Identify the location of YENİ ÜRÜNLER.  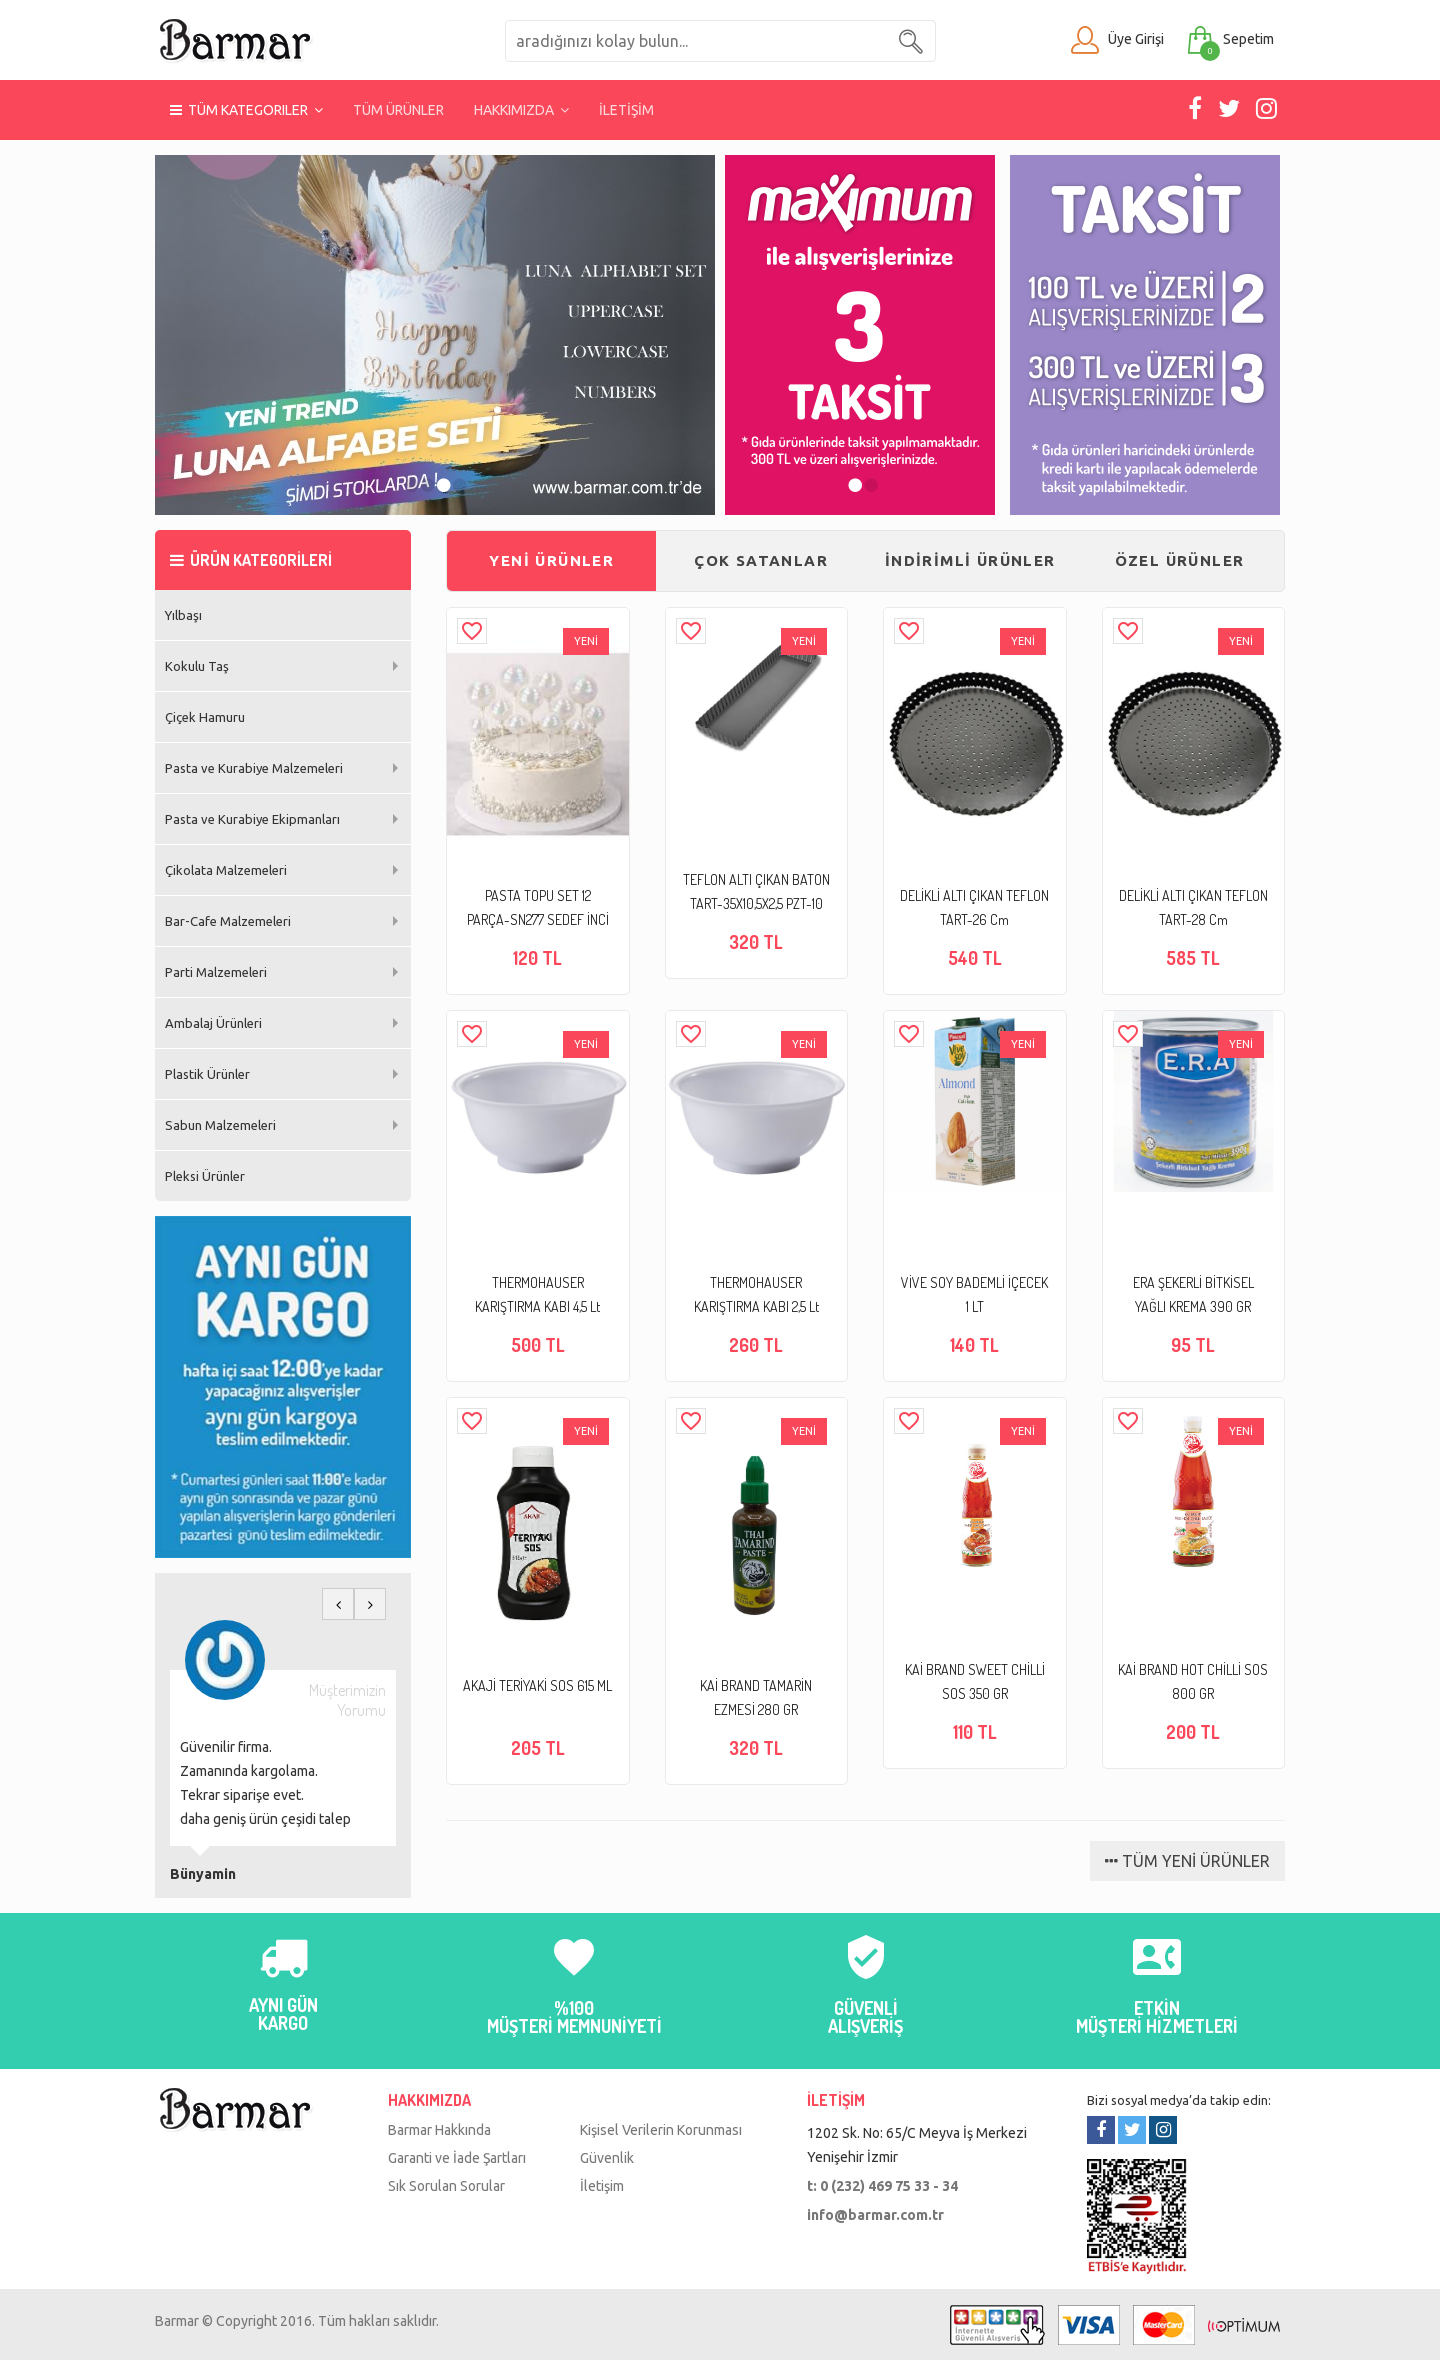
(551, 560).